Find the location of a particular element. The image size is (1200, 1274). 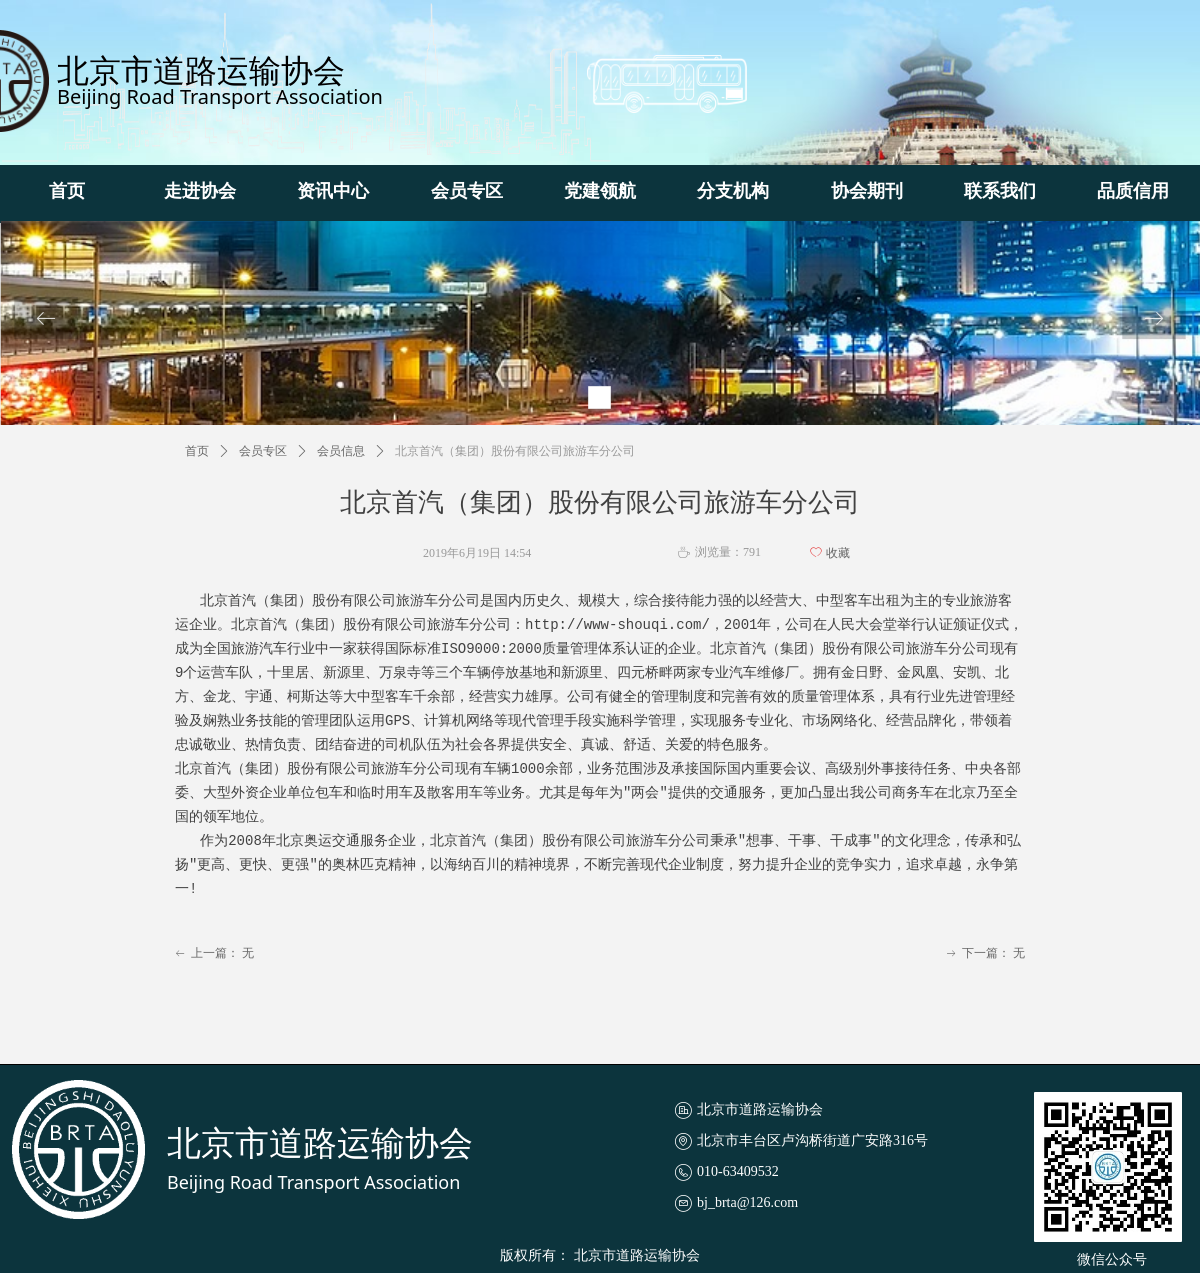

首页 is located at coordinates (197, 451).